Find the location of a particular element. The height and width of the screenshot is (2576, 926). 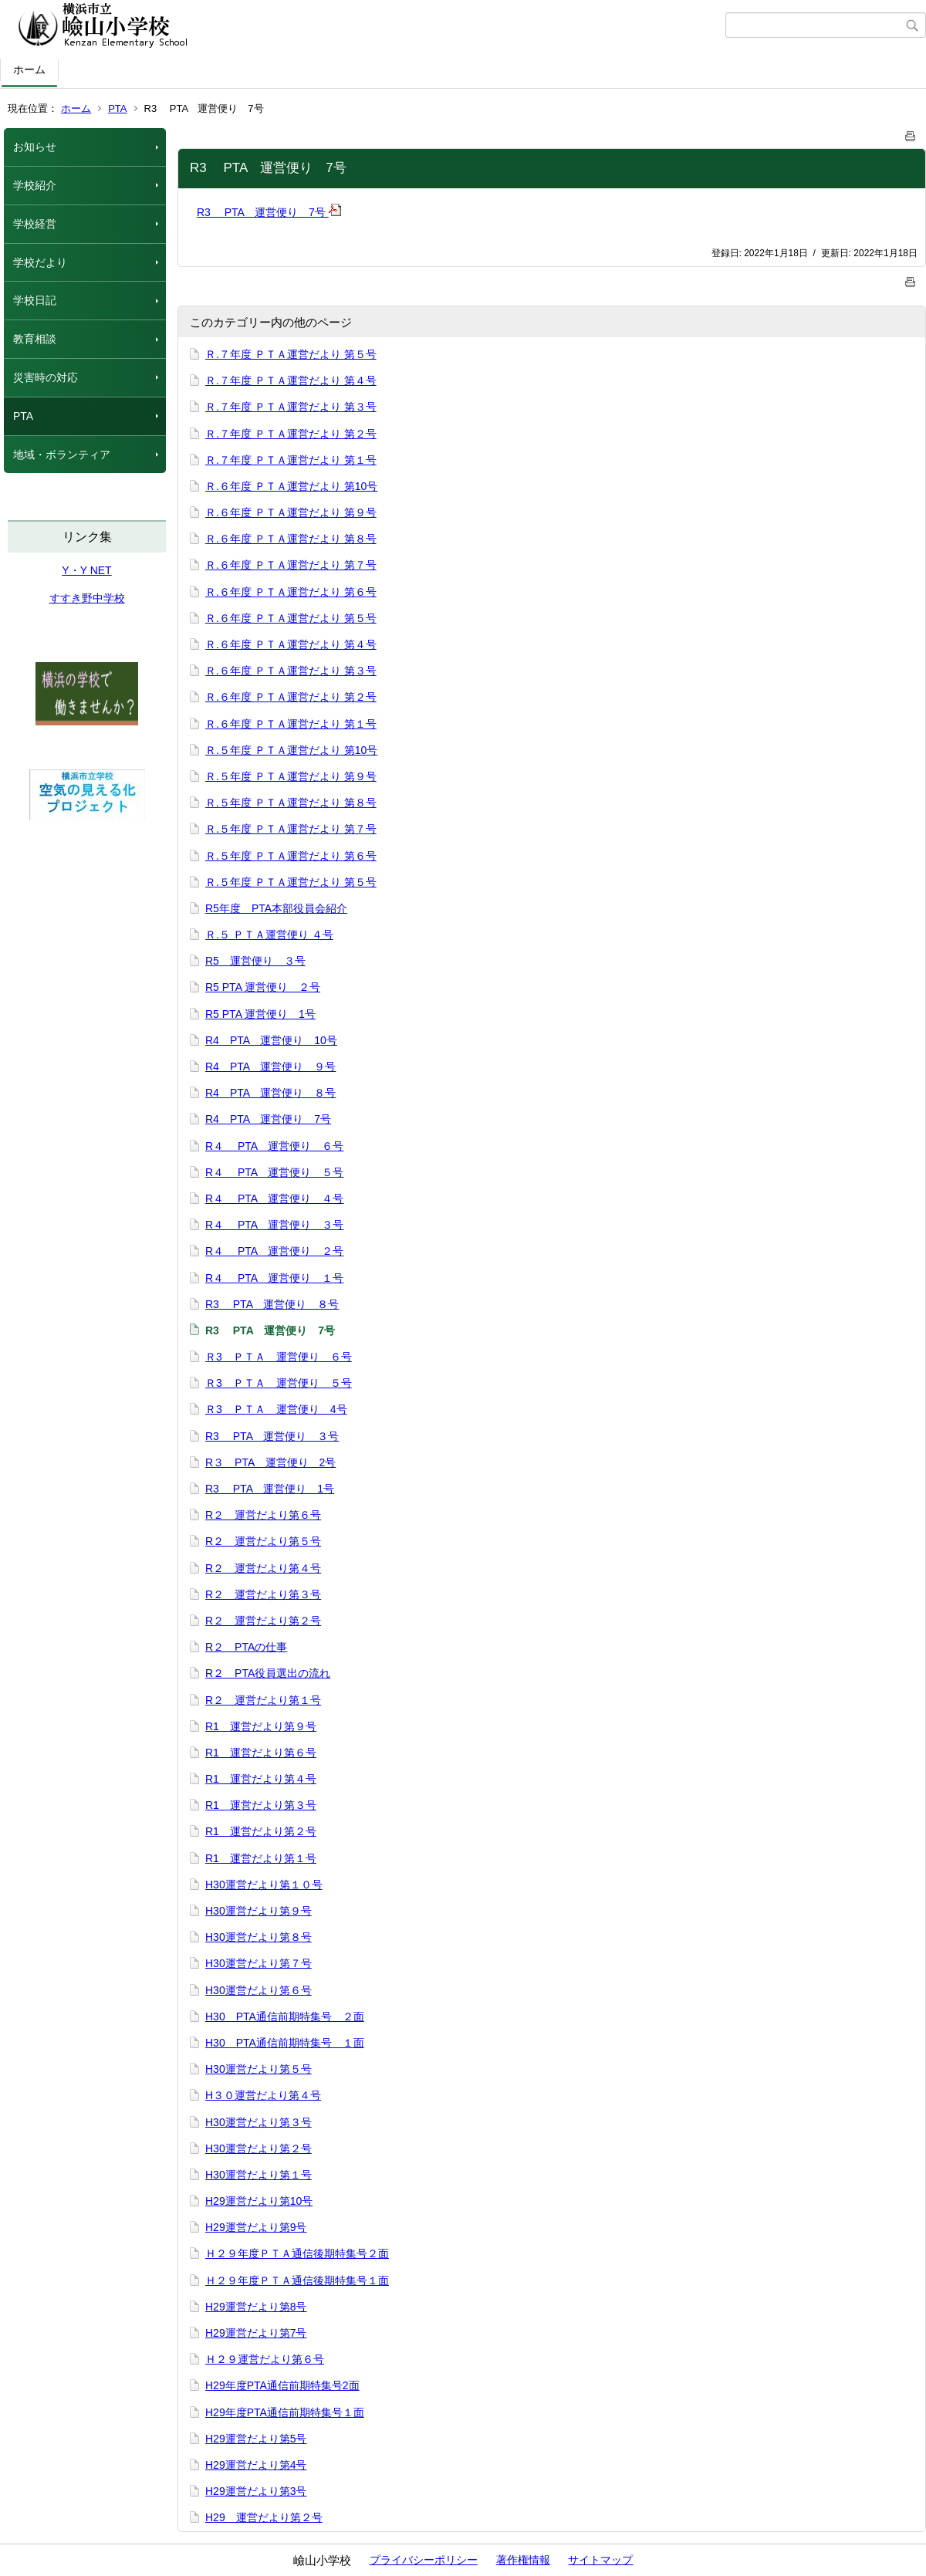

Ｒ.７年度 ＰＴＡ運営だより 第１号 is located at coordinates (291, 460).